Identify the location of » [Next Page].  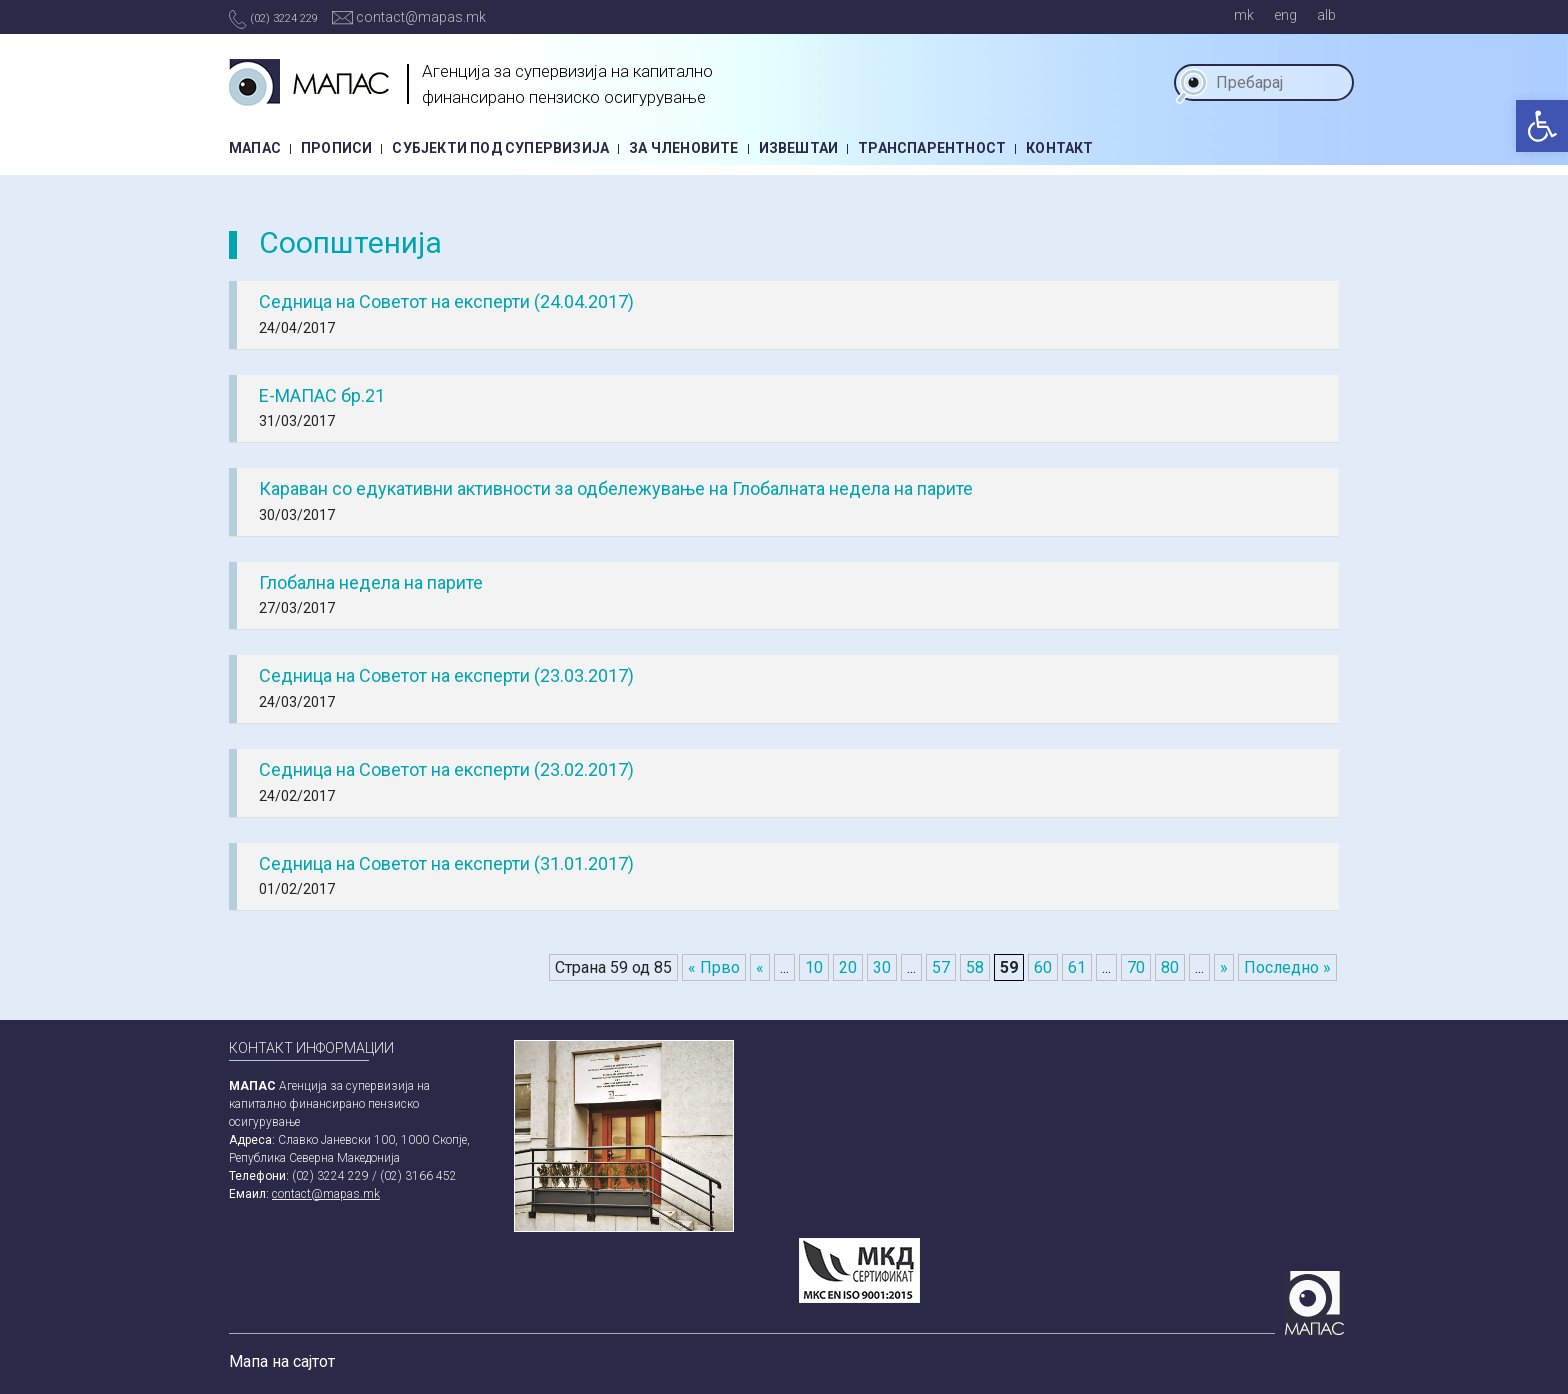
(1224, 967).